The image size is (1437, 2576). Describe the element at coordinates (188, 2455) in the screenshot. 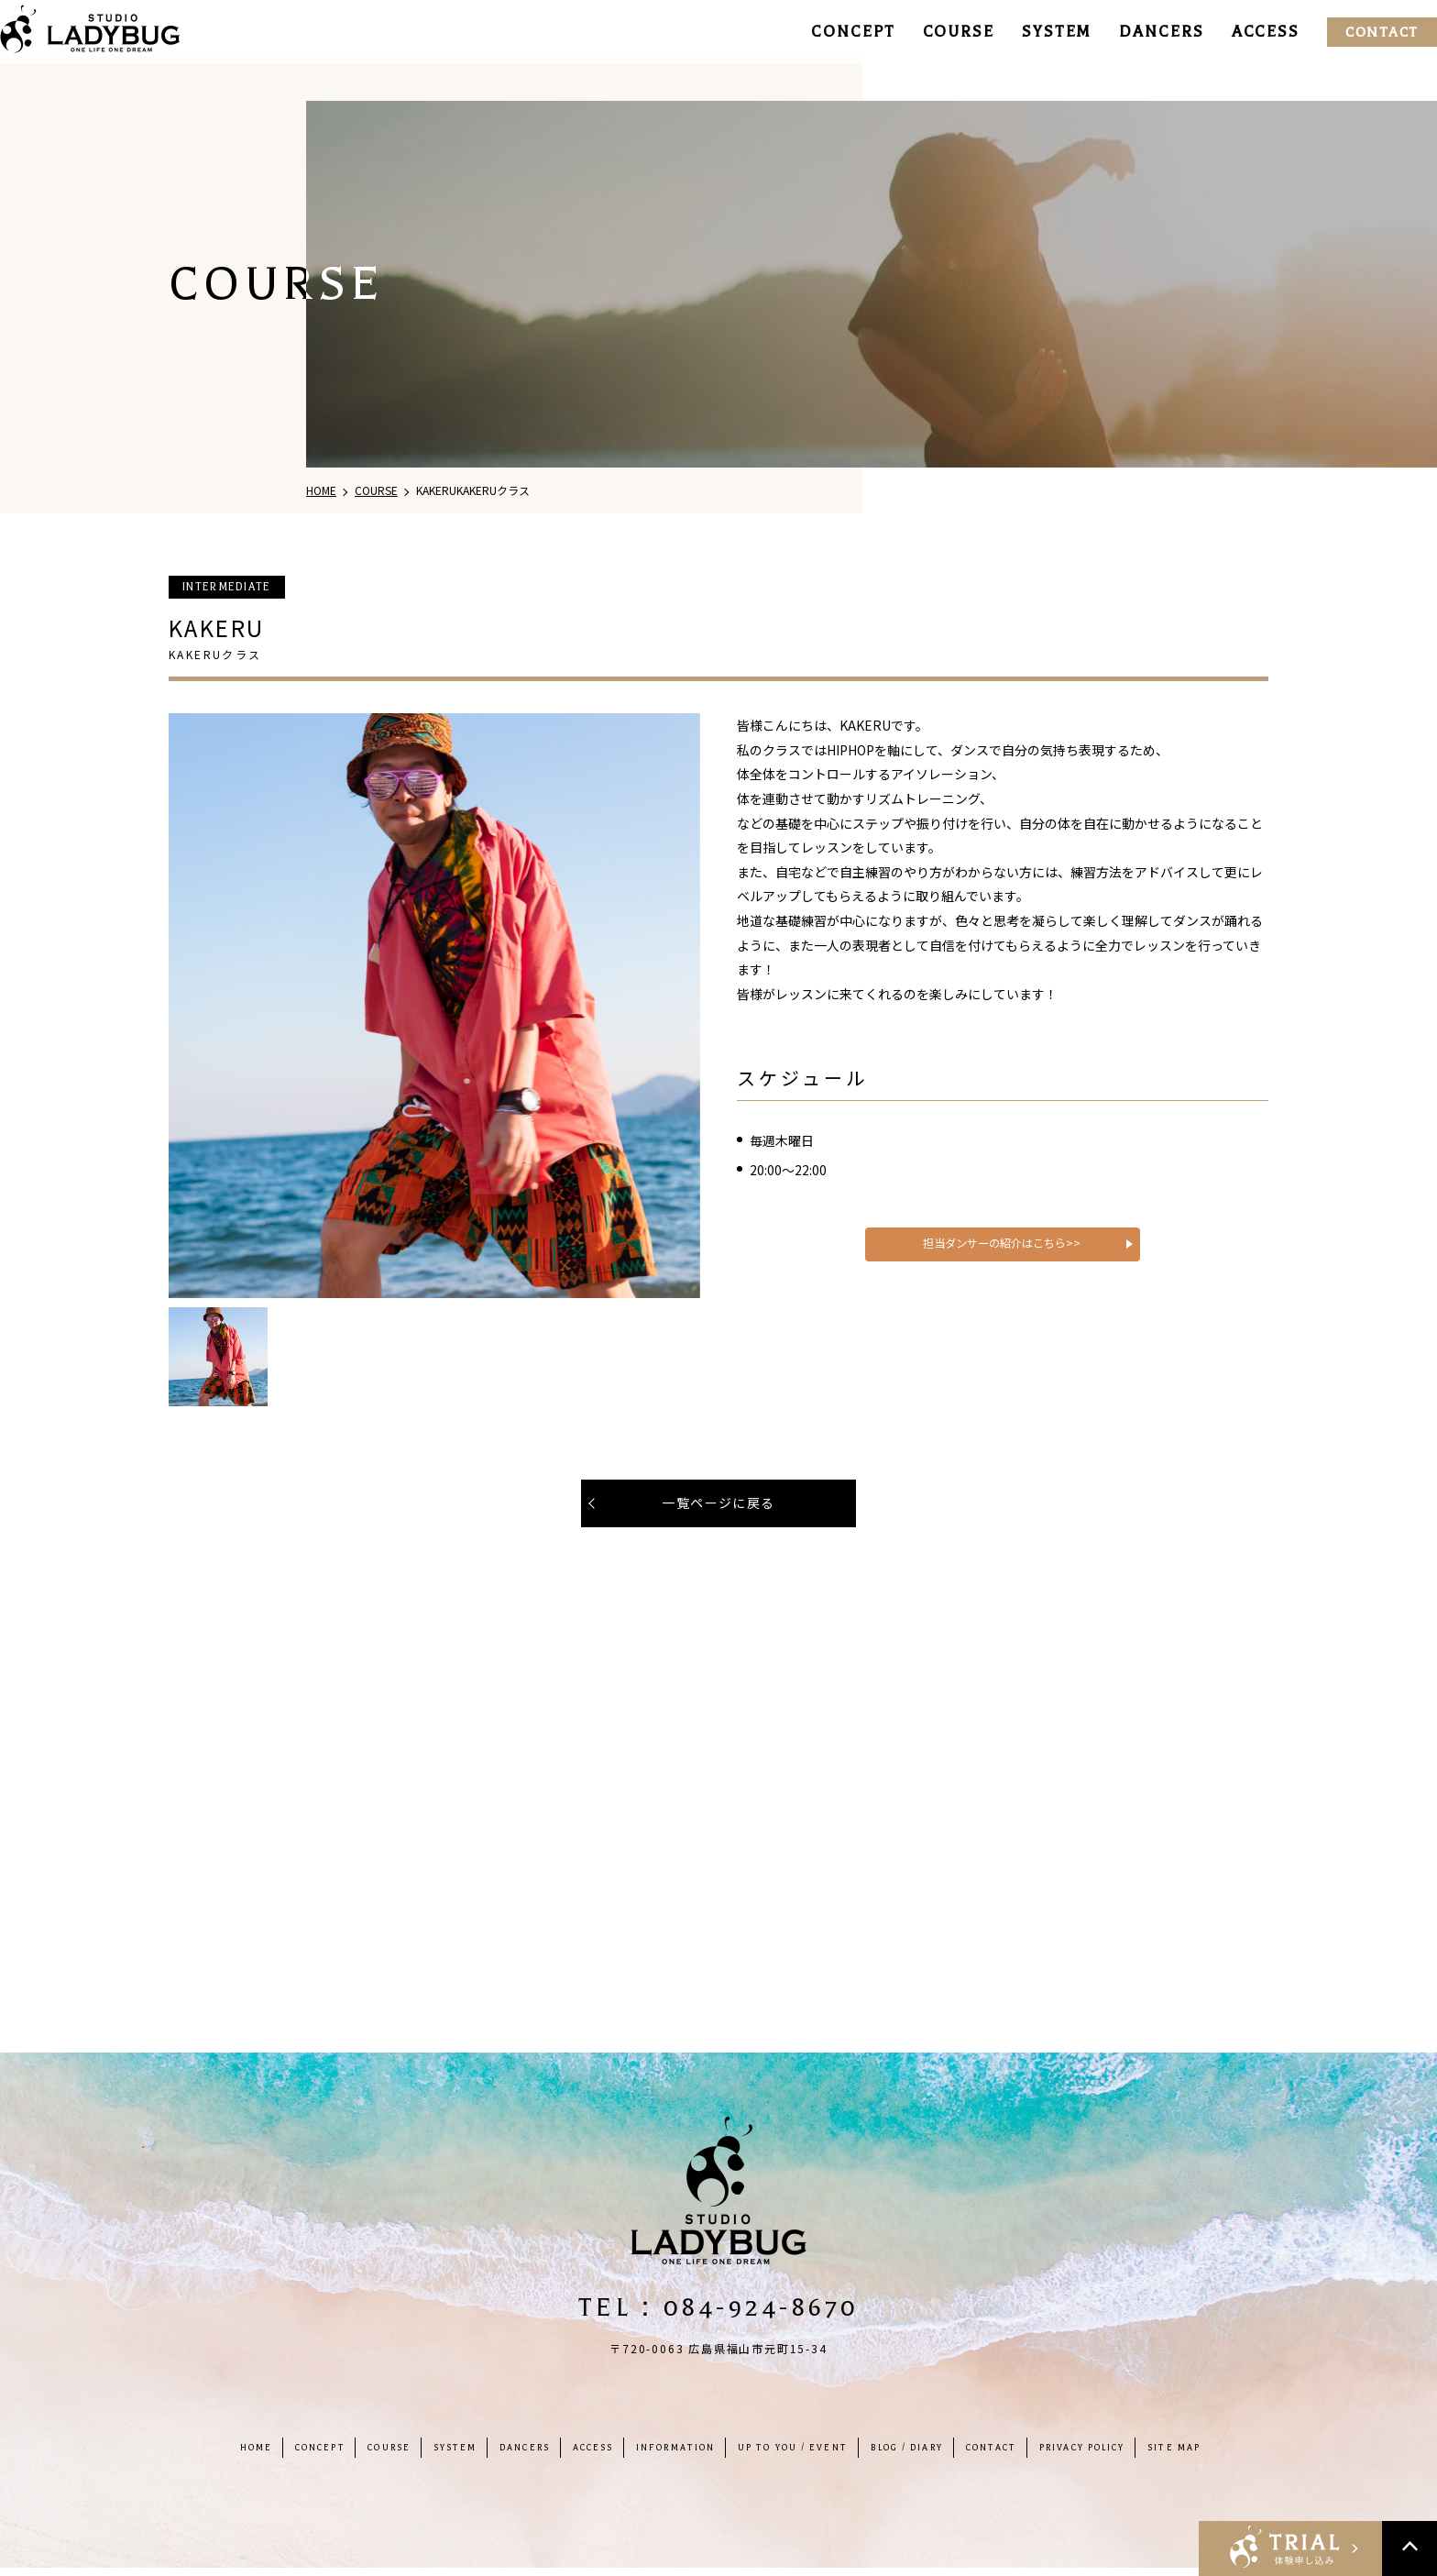

I see `HOME` at that location.